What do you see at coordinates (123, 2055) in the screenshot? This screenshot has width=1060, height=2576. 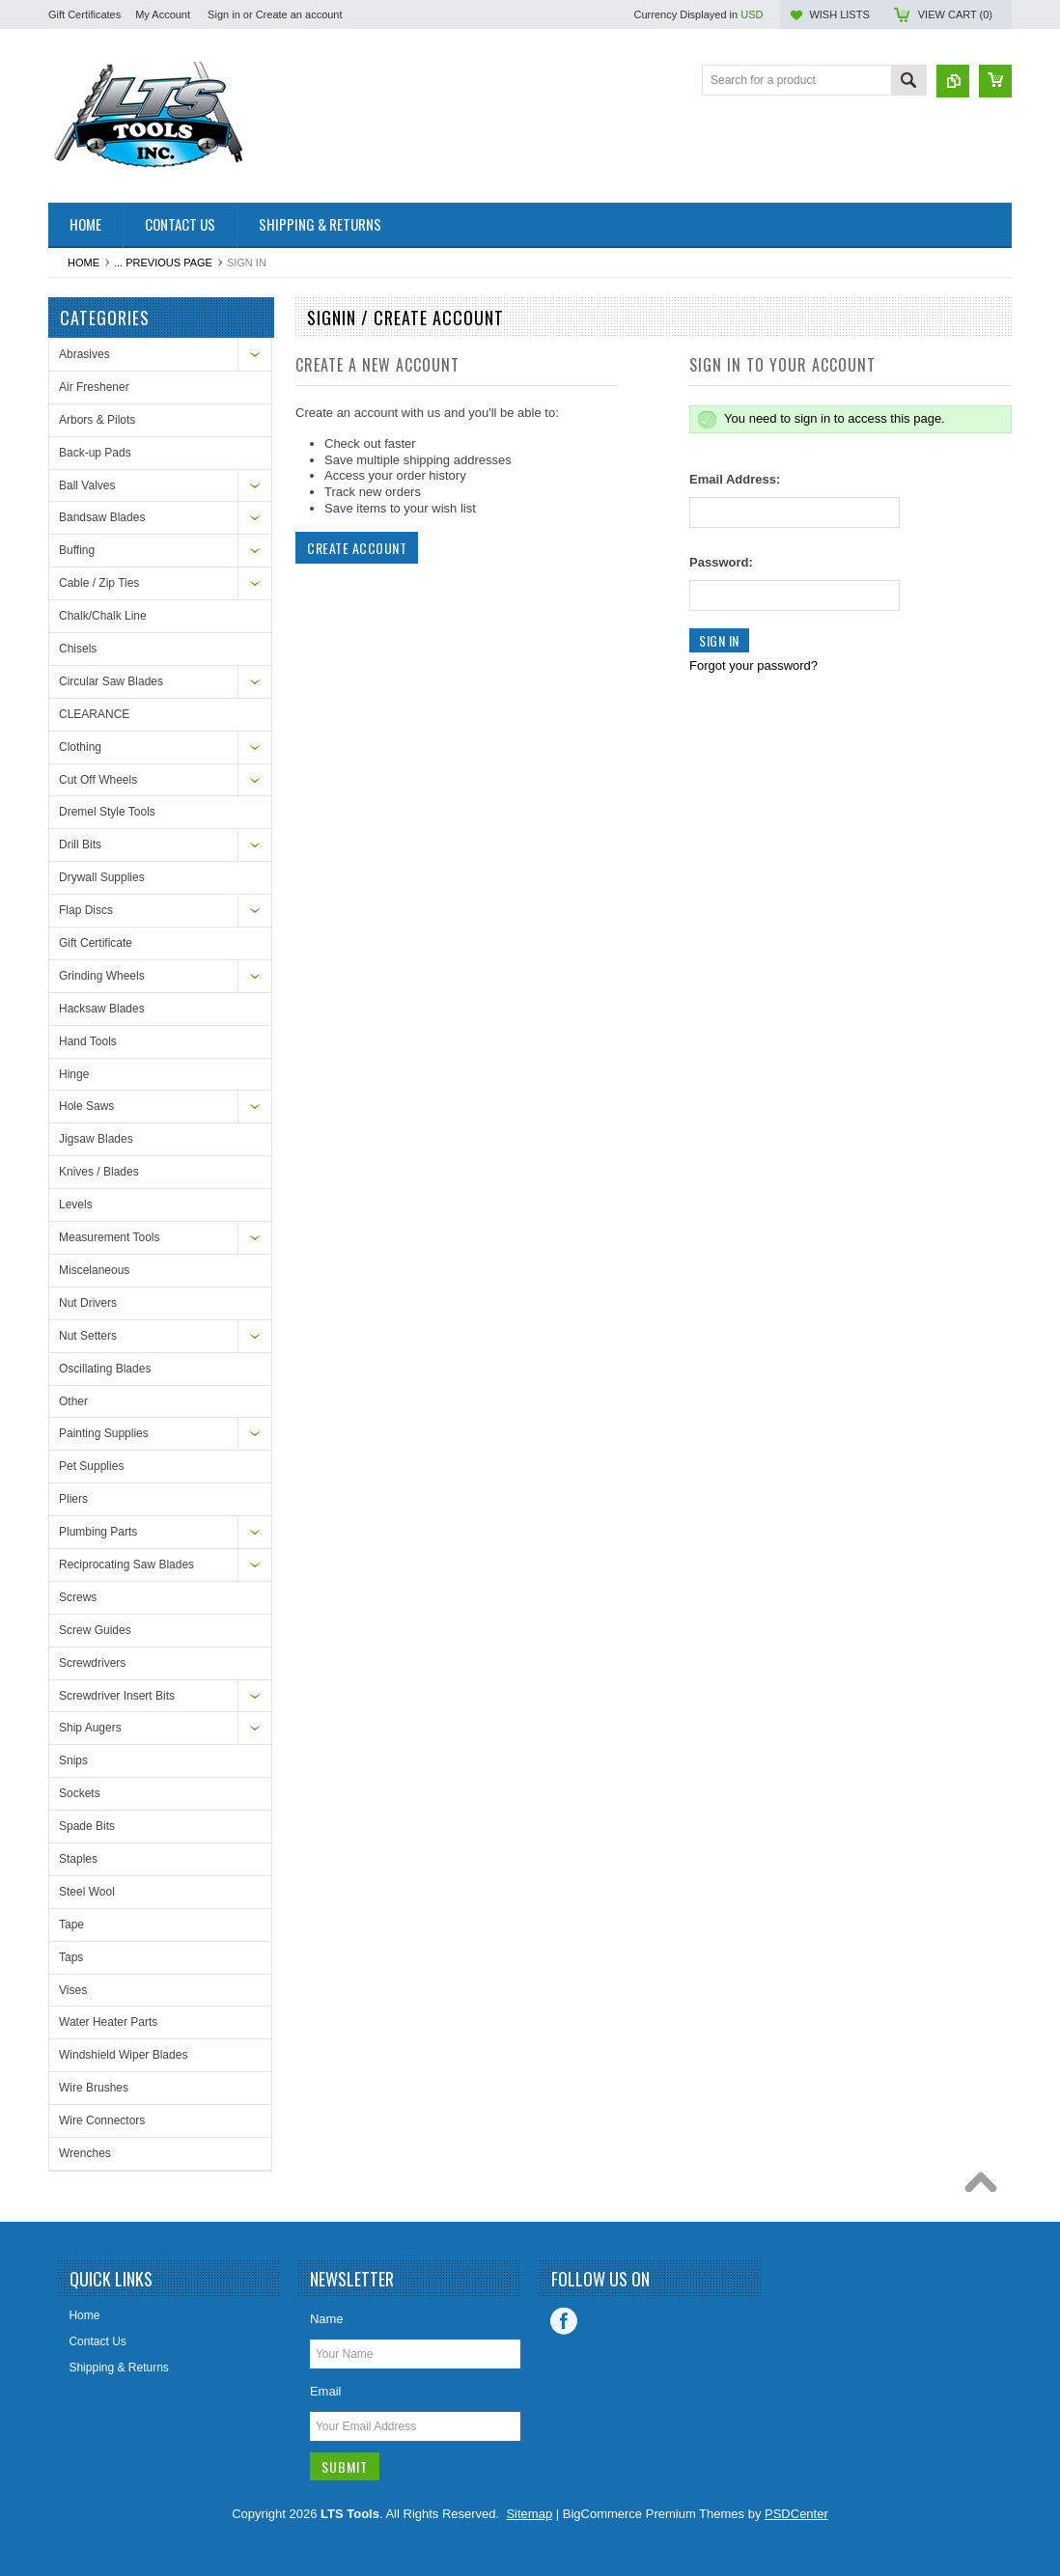 I see `Windshield Wiper Blades` at bounding box center [123, 2055].